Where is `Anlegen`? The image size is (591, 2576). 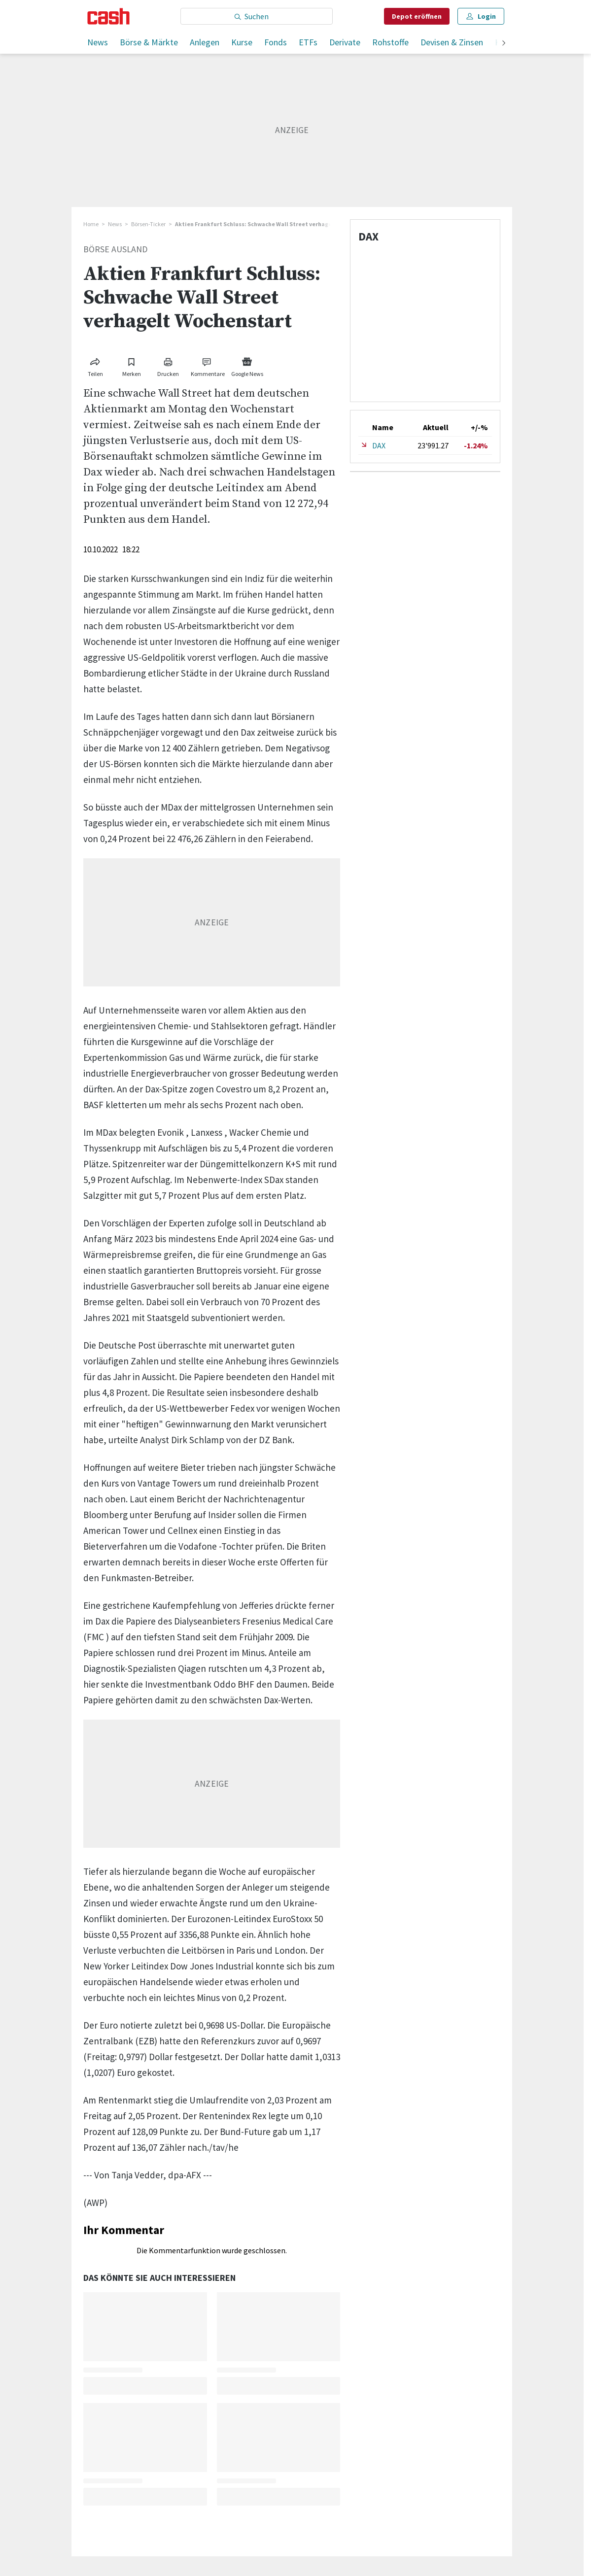 Anlegen is located at coordinates (204, 42).